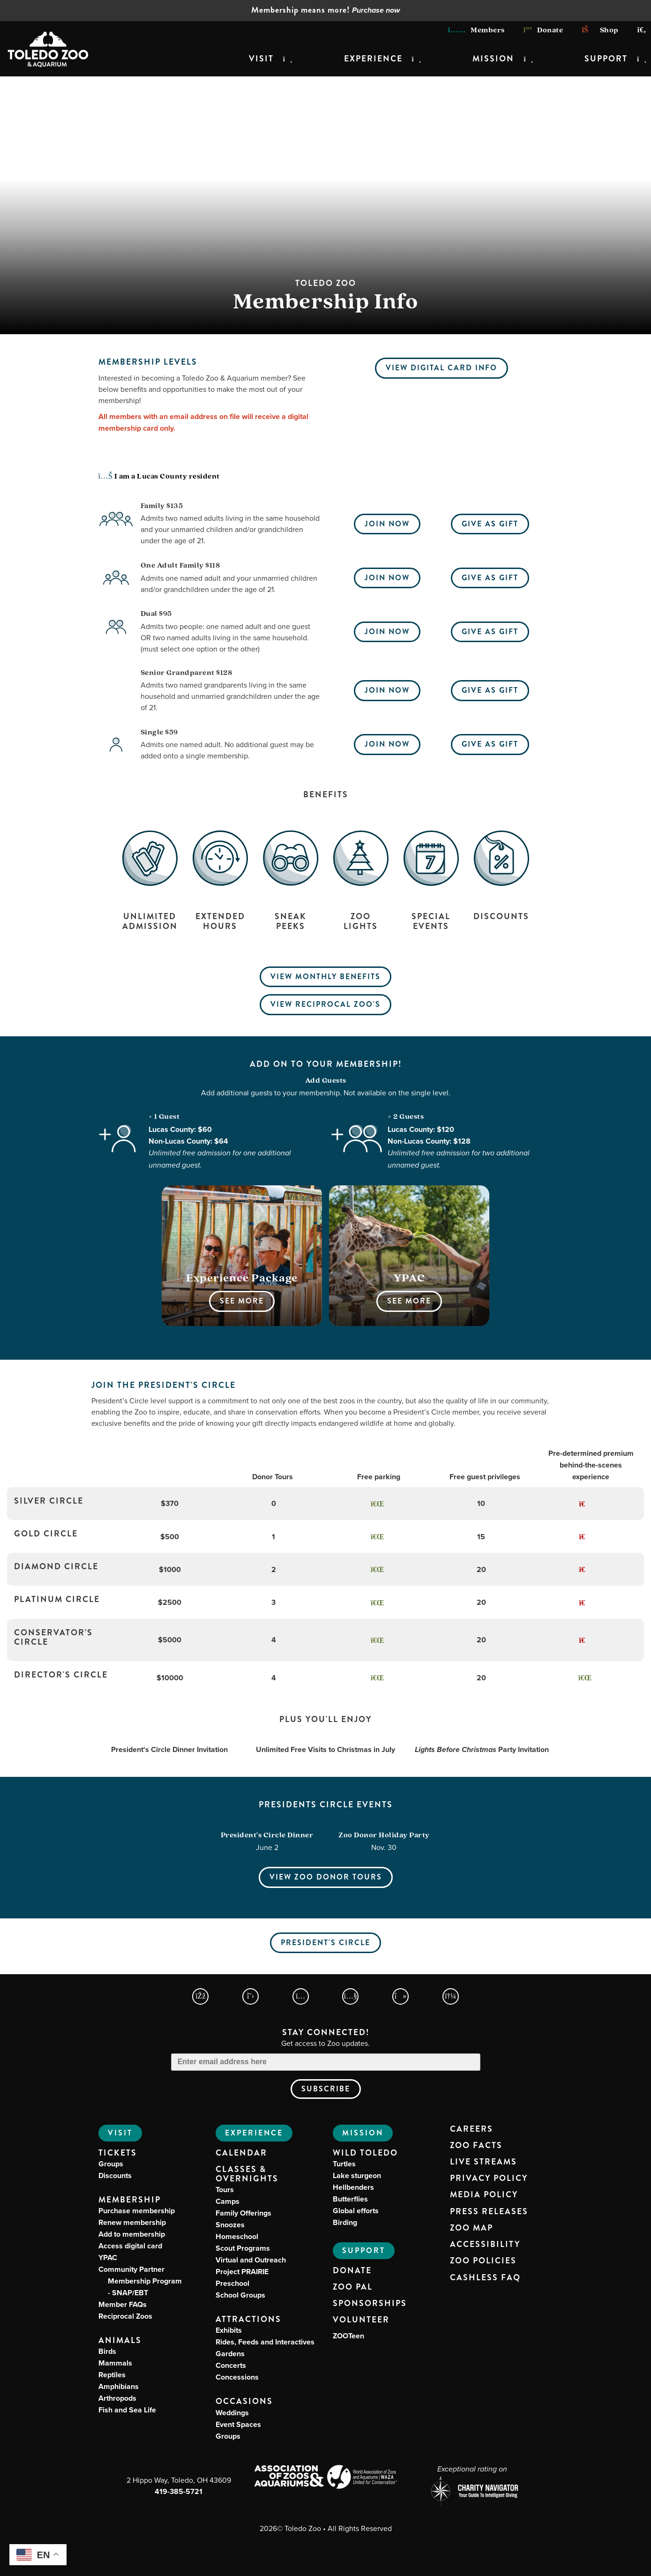 This screenshot has height=2576, width=651. Describe the element at coordinates (200, 1996) in the screenshot. I see `[Toledo Zoo Facebook Page]` at that location.